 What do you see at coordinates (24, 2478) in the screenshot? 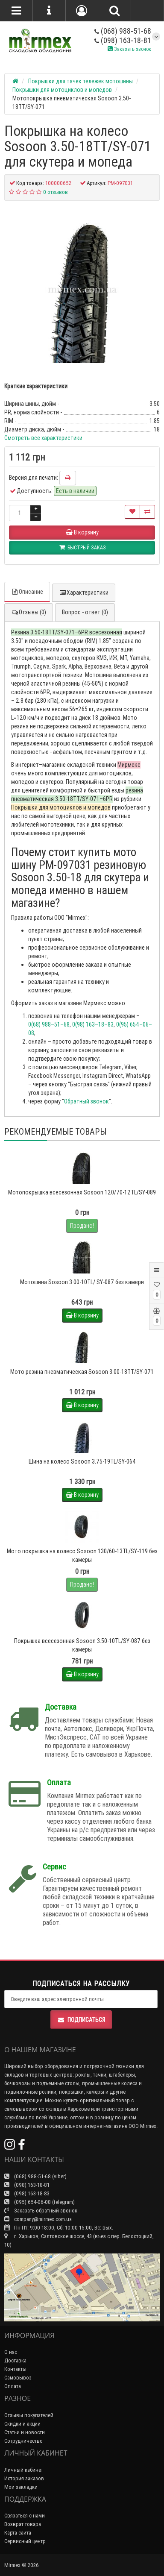
I see `История заказов` at bounding box center [24, 2478].